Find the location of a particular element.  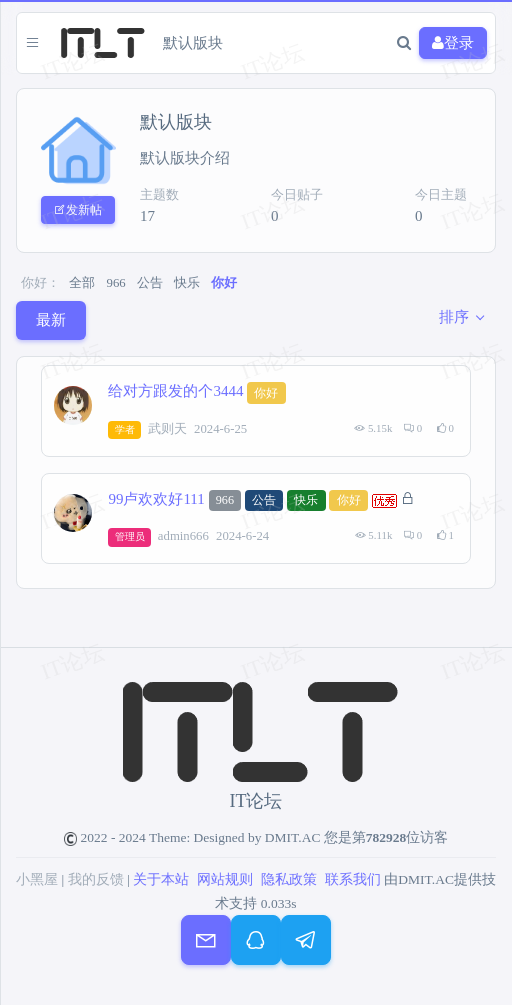

你好 is located at coordinates (224, 283).